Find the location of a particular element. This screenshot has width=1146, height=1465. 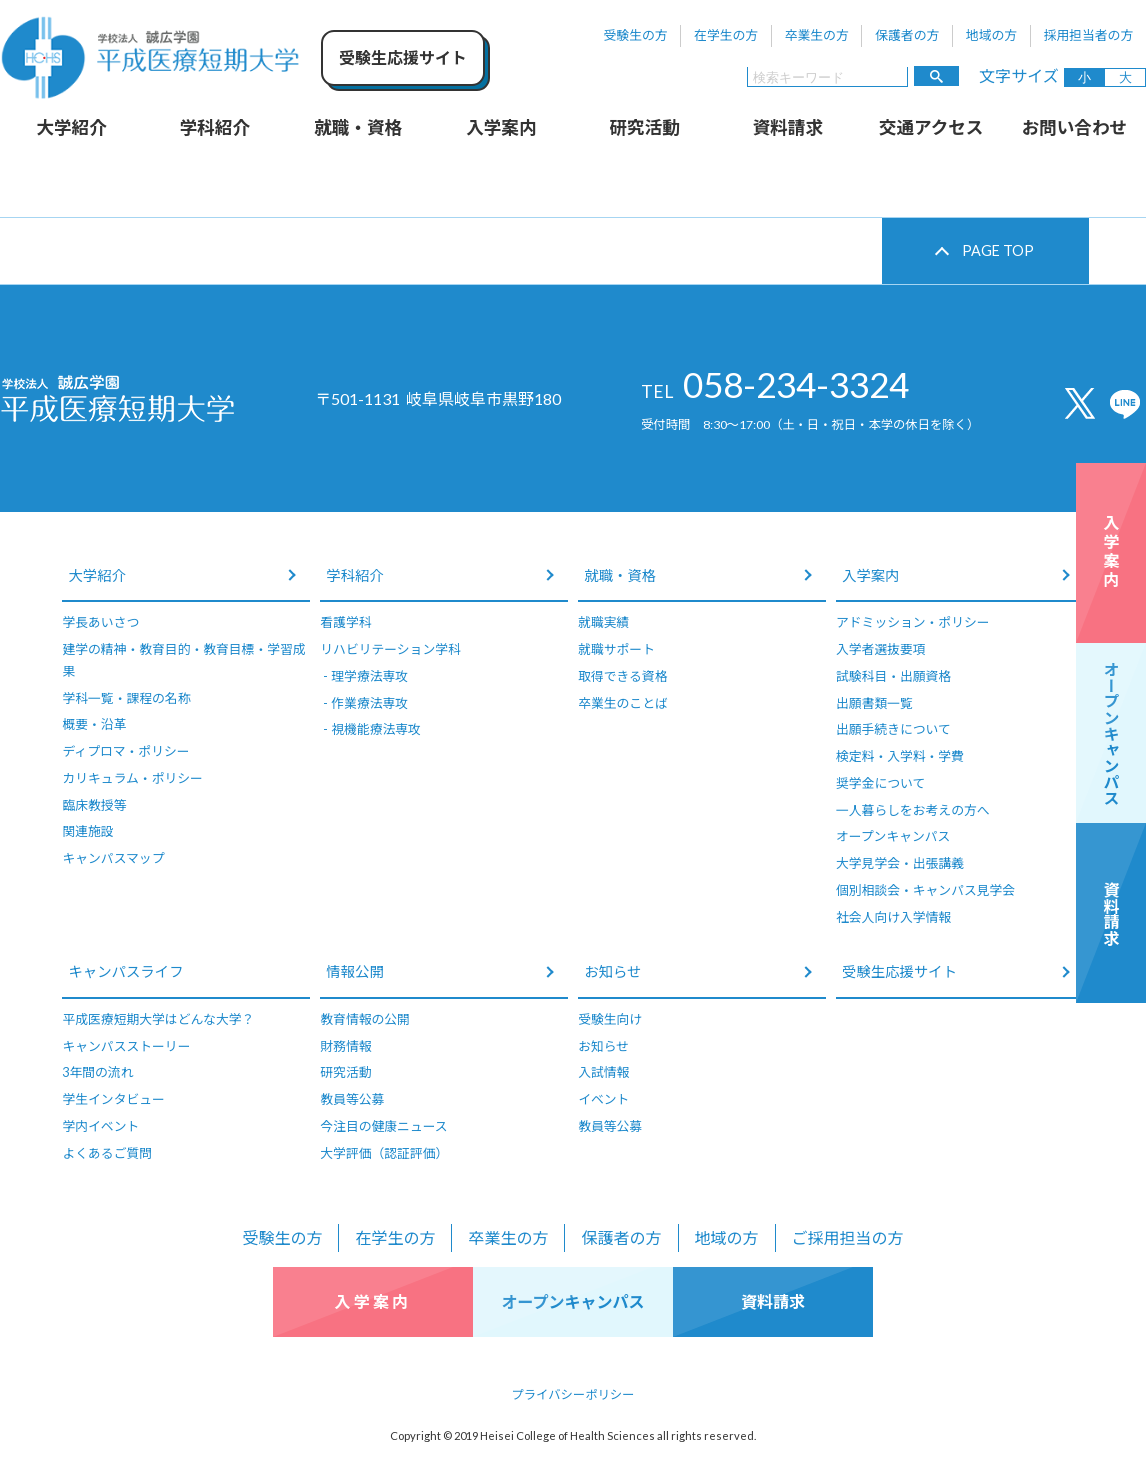

関連施設 is located at coordinates (87, 831).